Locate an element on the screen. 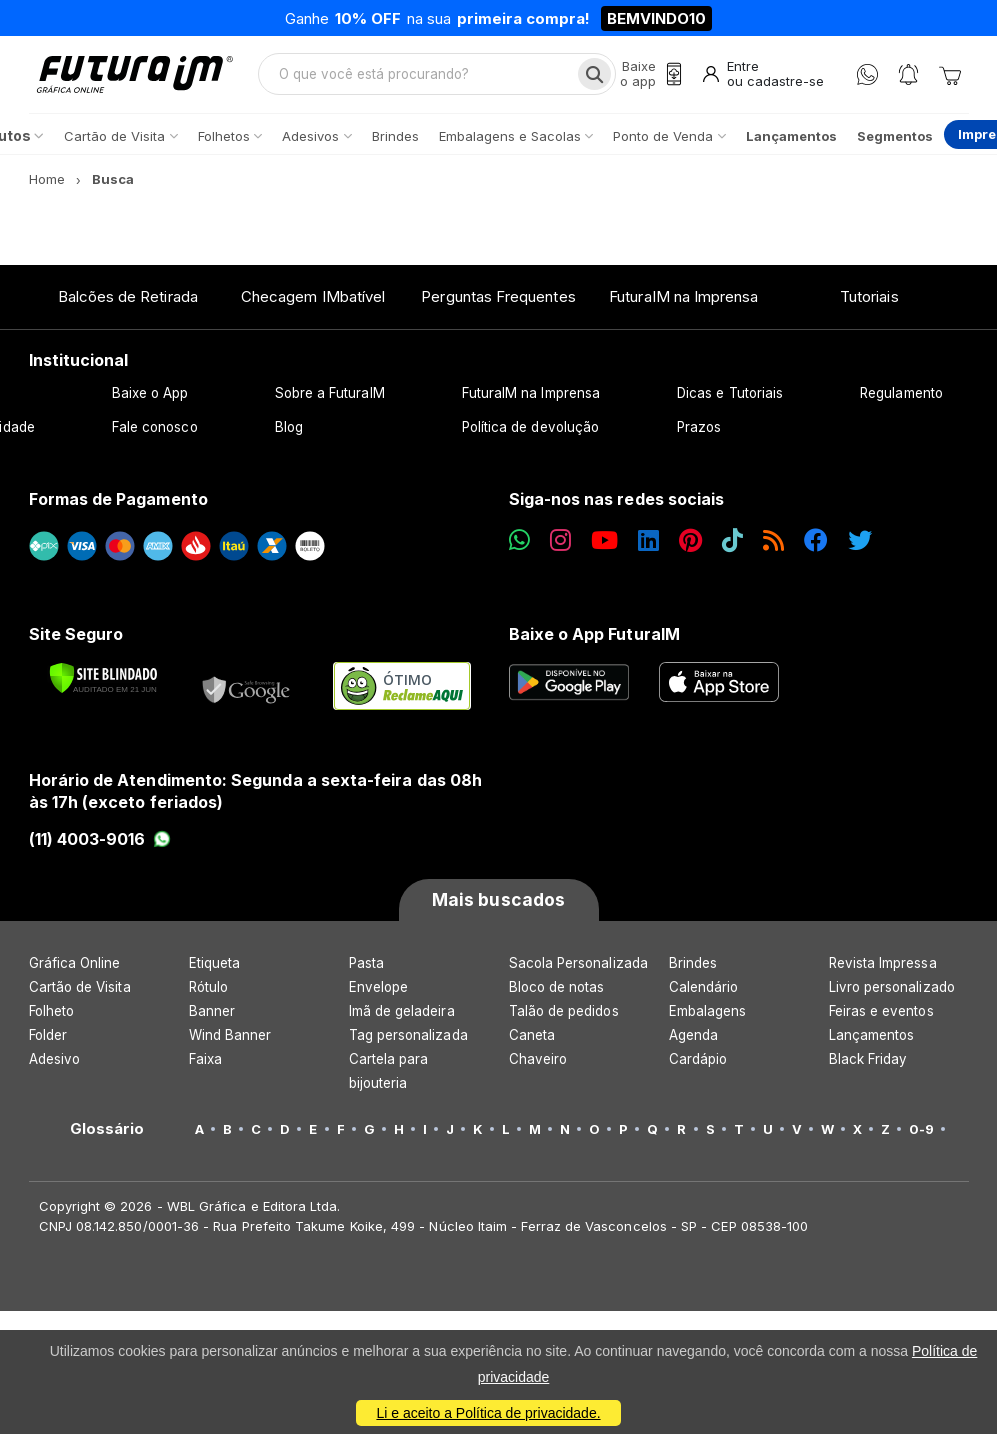 This screenshot has height=1434, width=997. Balcões de Retirada is located at coordinates (128, 299).